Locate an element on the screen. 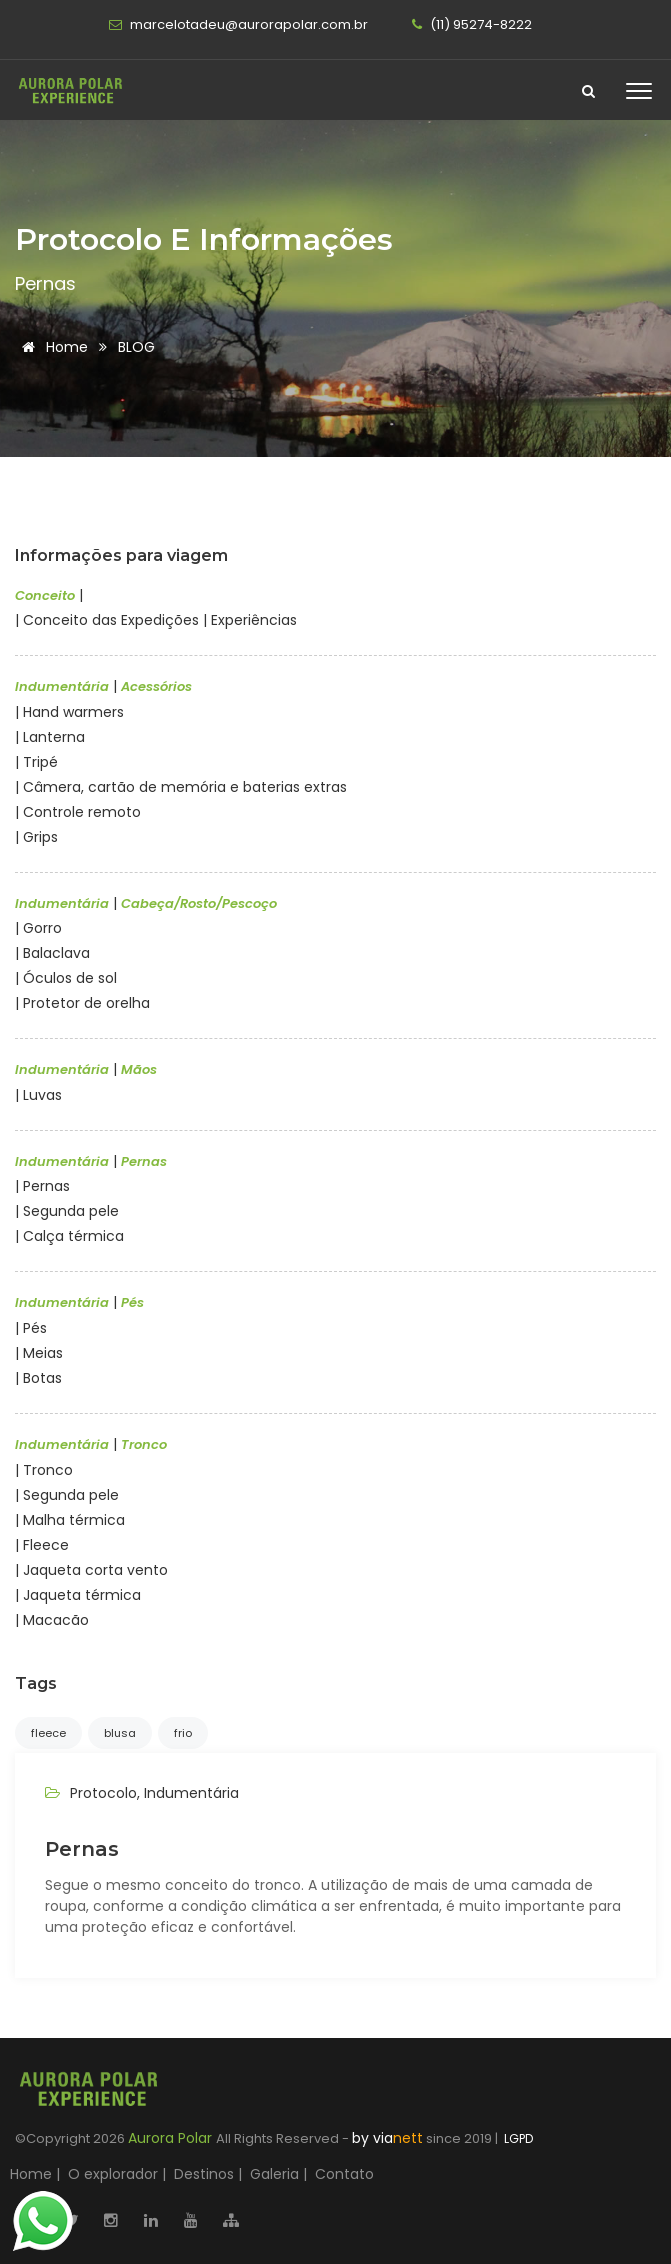  frio is located at coordinates (183, 1733).